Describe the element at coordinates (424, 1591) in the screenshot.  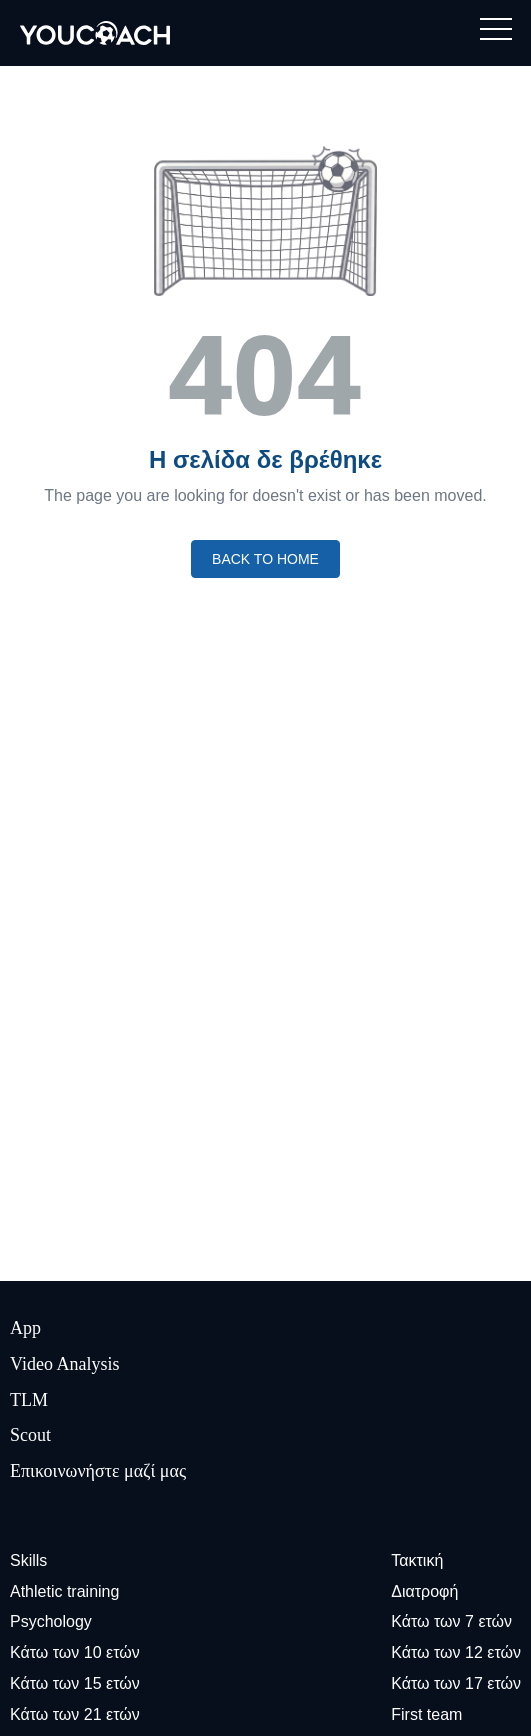
I see `Διατροφή` at that location.